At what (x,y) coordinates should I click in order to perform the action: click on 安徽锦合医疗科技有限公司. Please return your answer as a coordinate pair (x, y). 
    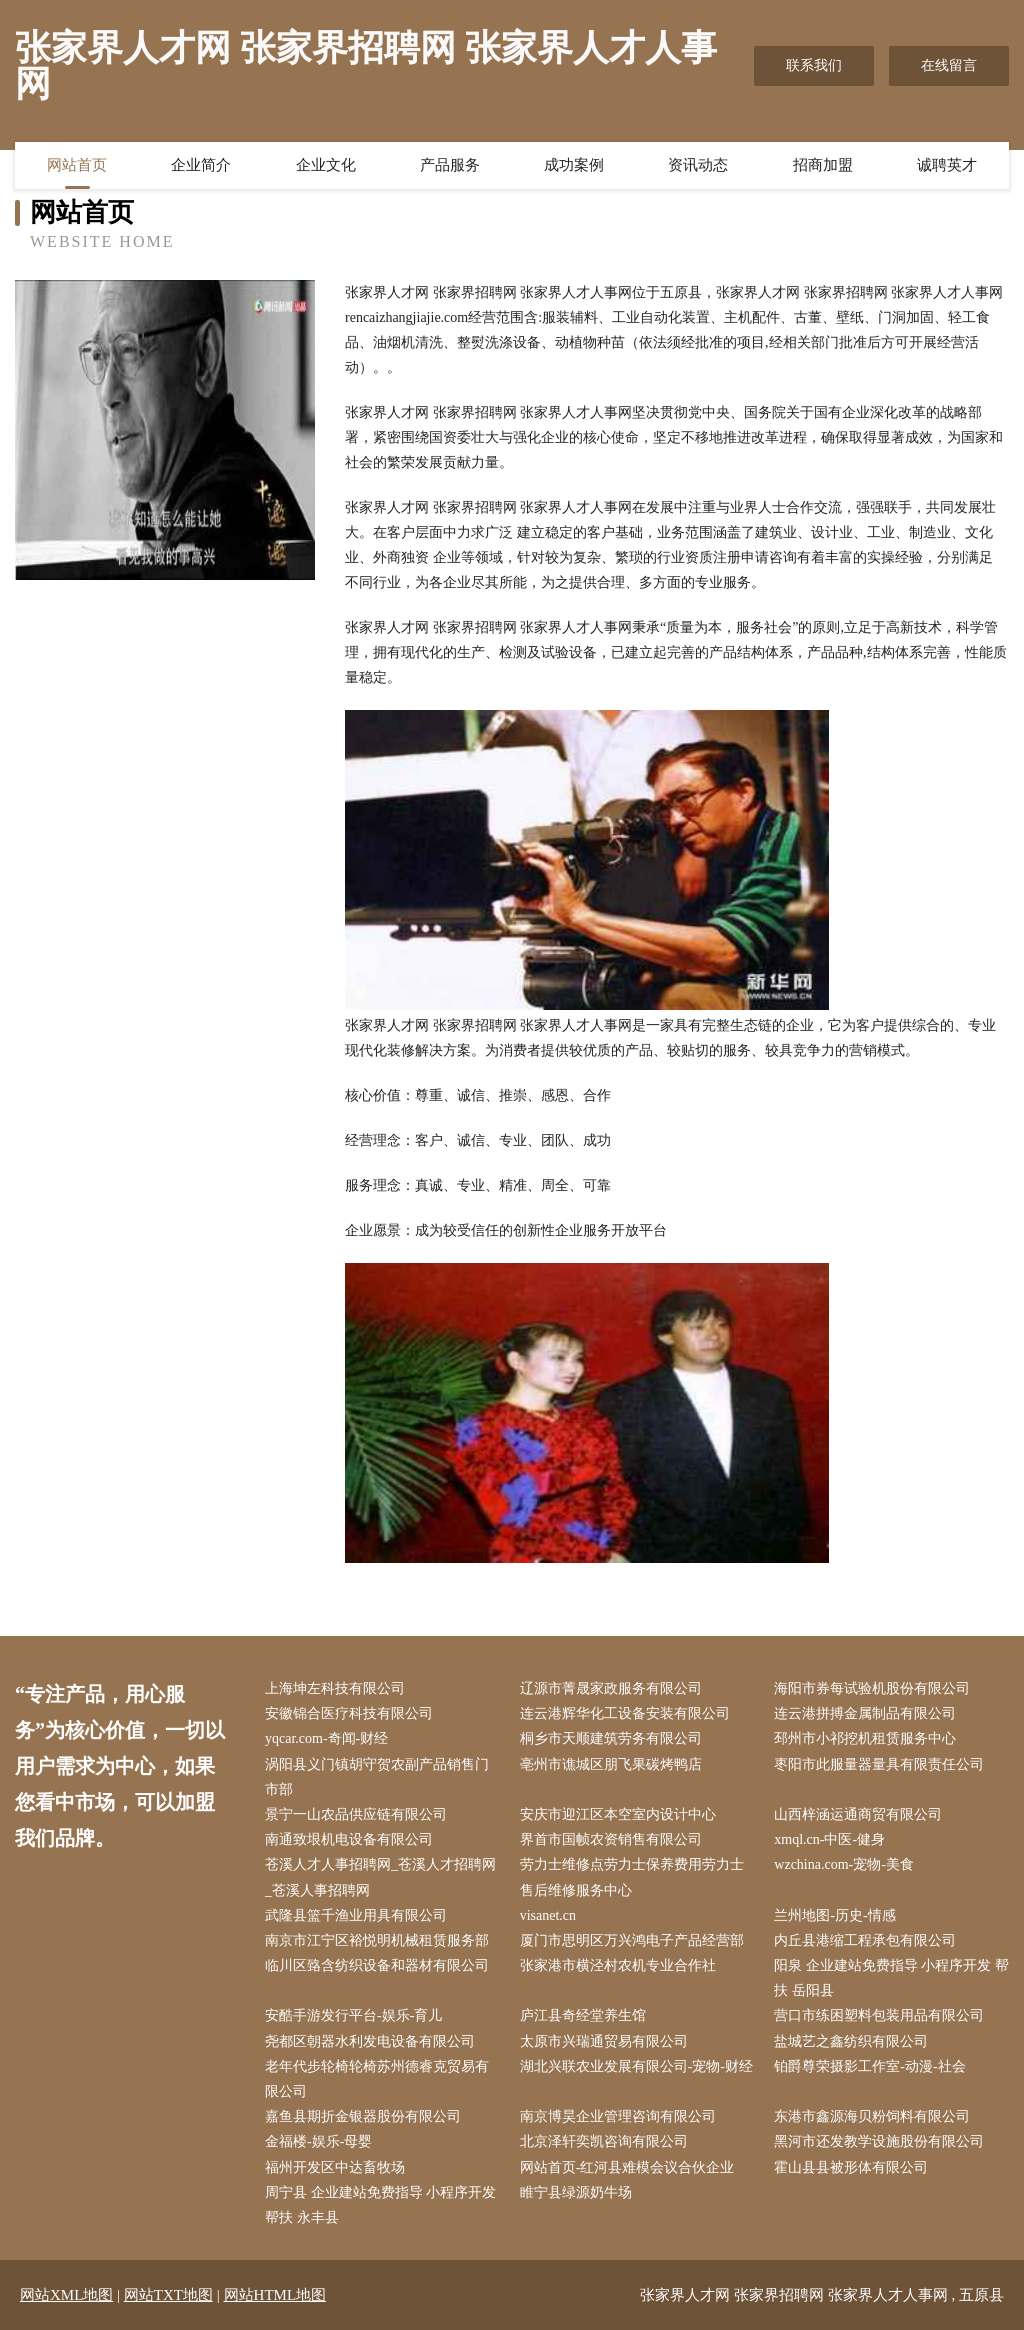
    Looking at the image, I should click on (349, 1713).